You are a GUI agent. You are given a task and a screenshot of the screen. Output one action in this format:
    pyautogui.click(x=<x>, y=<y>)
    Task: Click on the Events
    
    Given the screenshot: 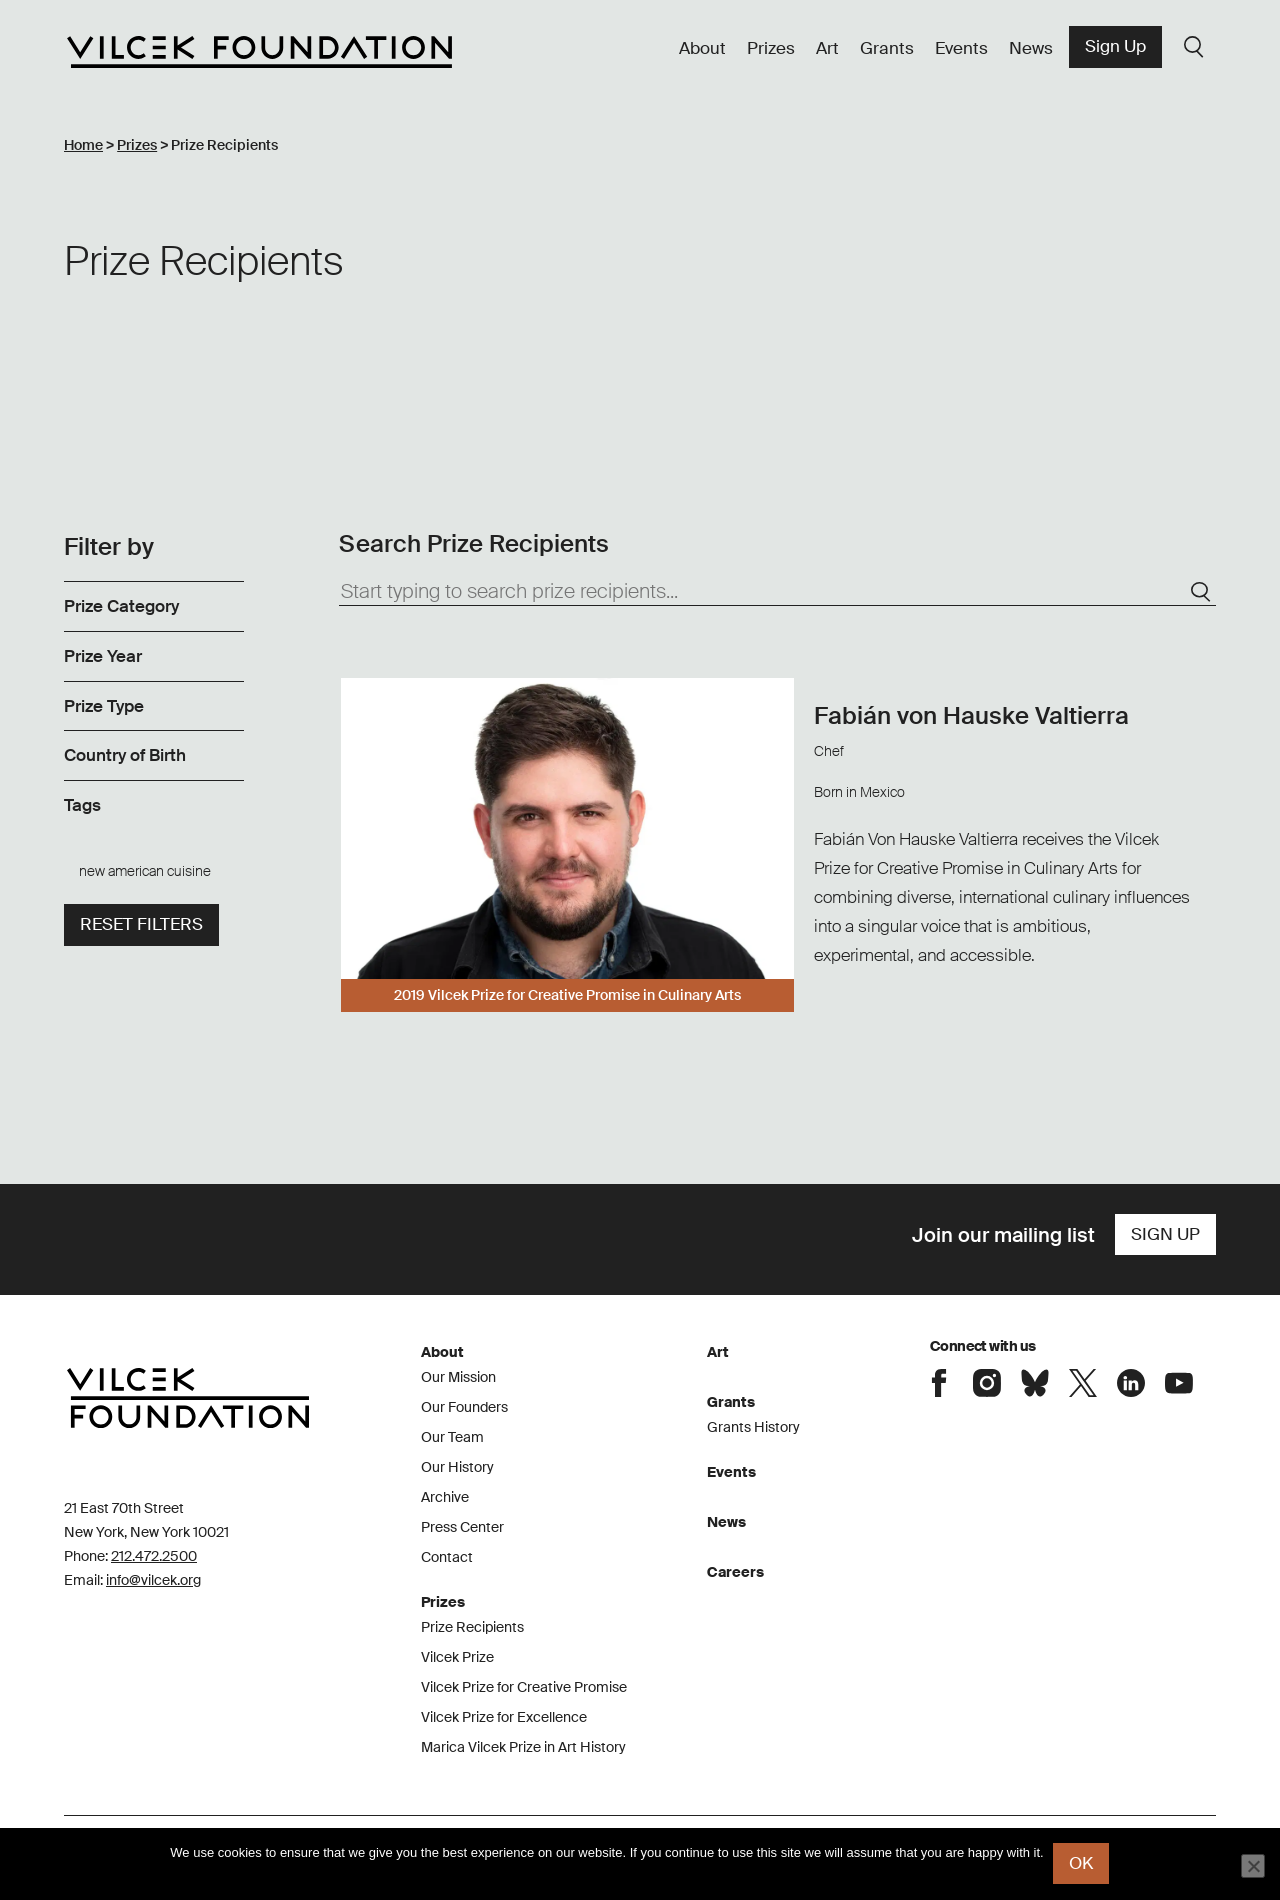 What is the action you would take?
    pyautogui.click(x=961, y=48)
    